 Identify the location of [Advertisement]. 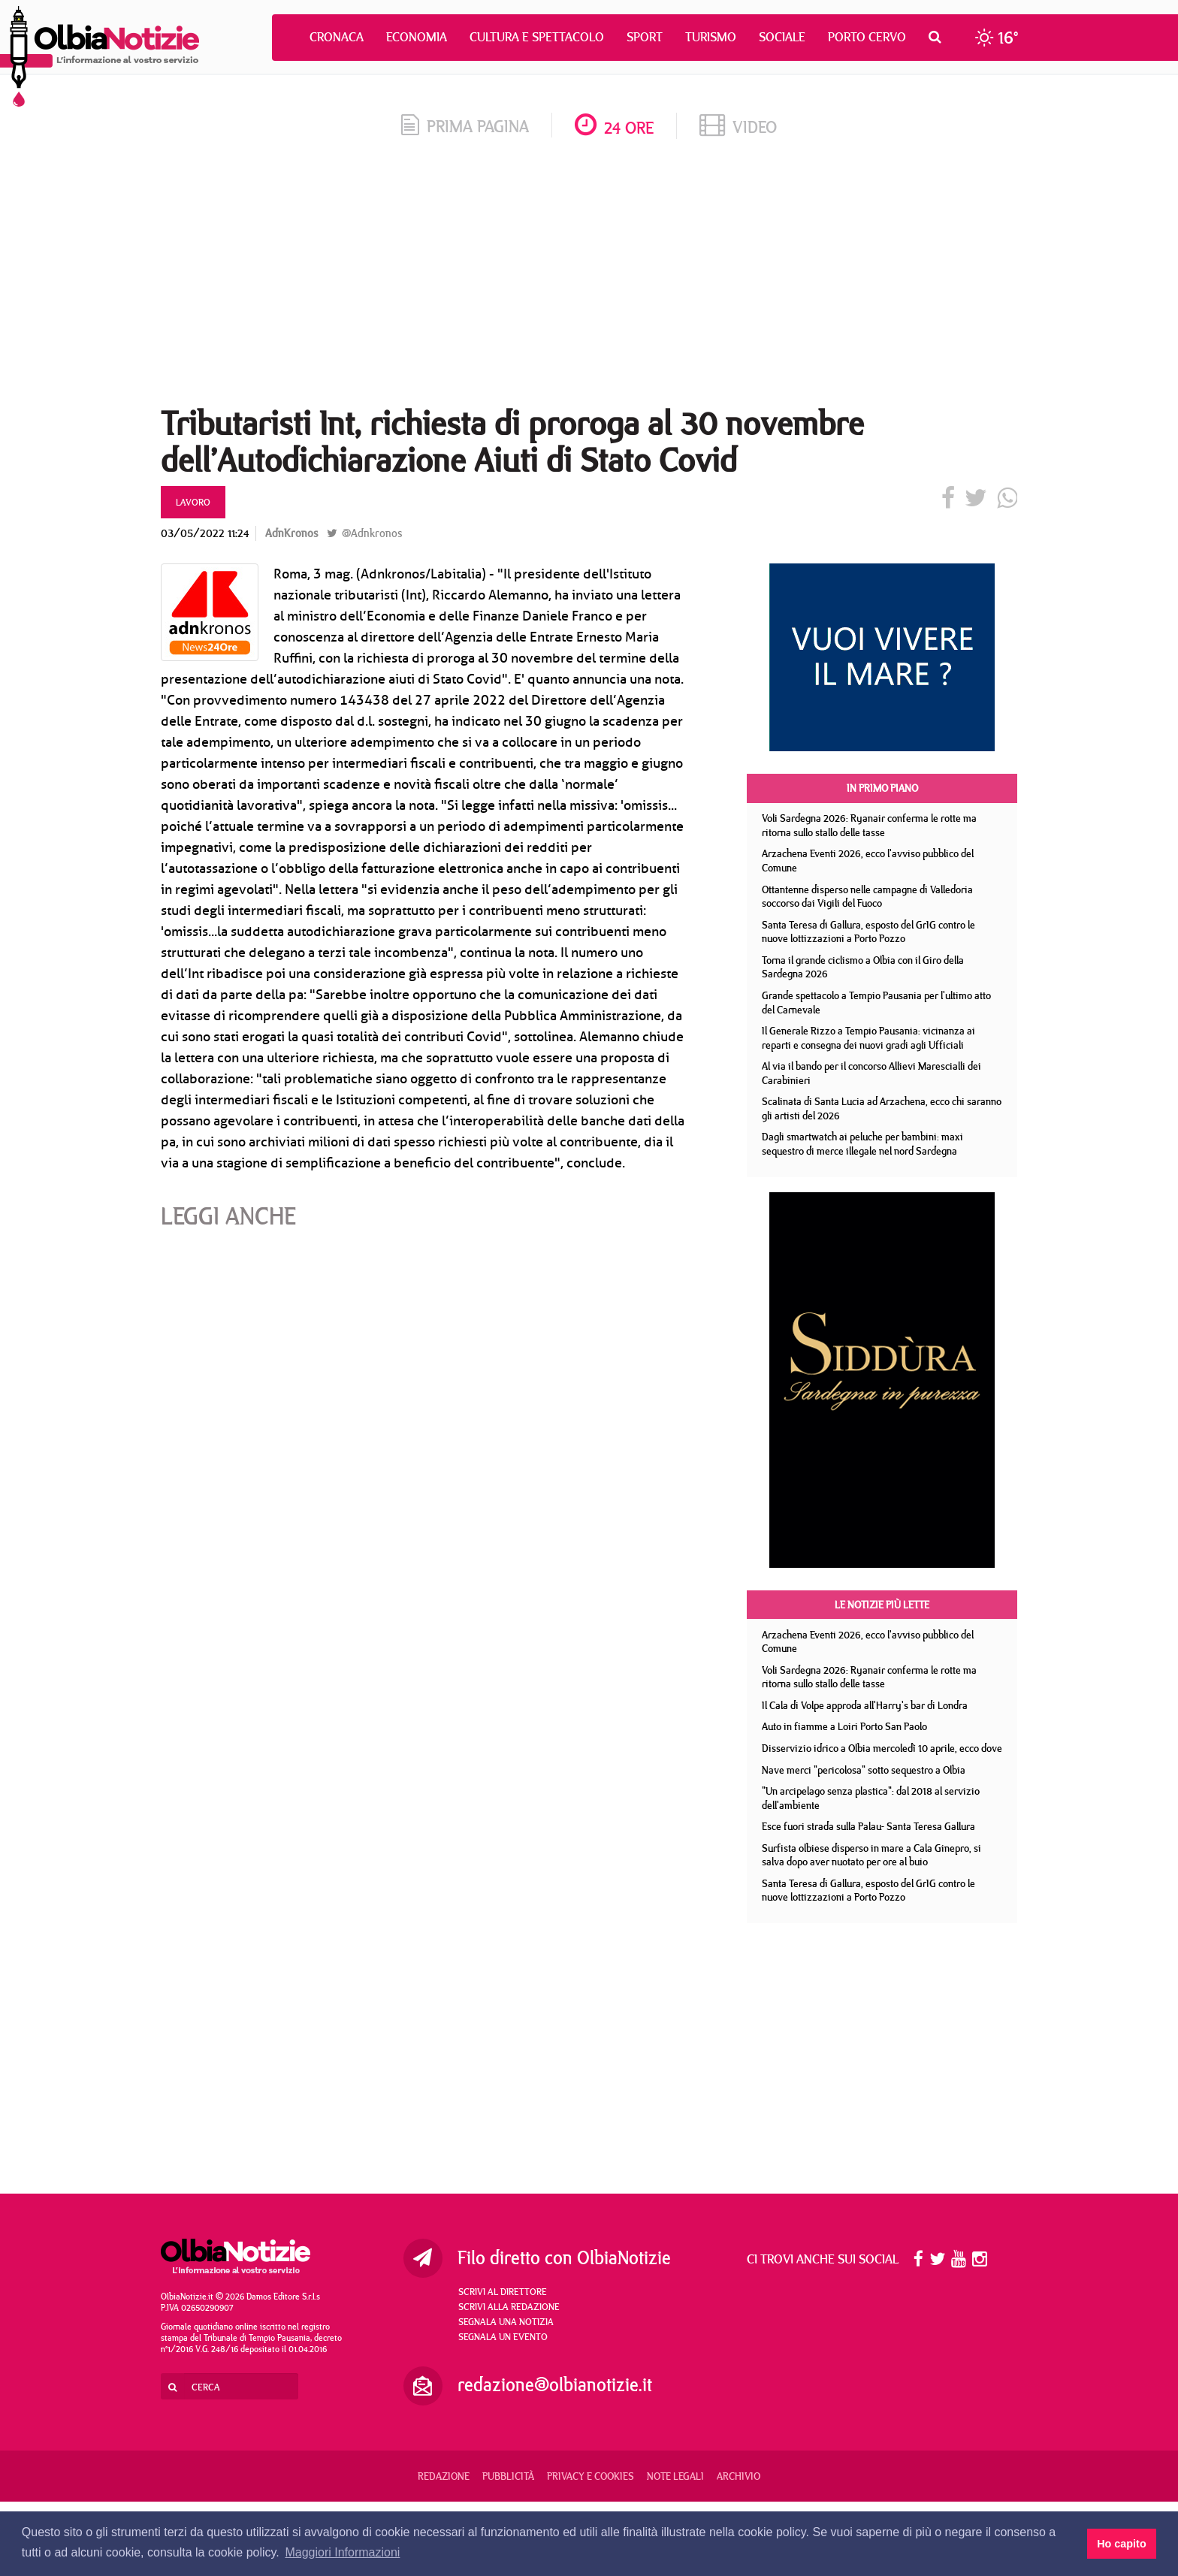
(589, 277).